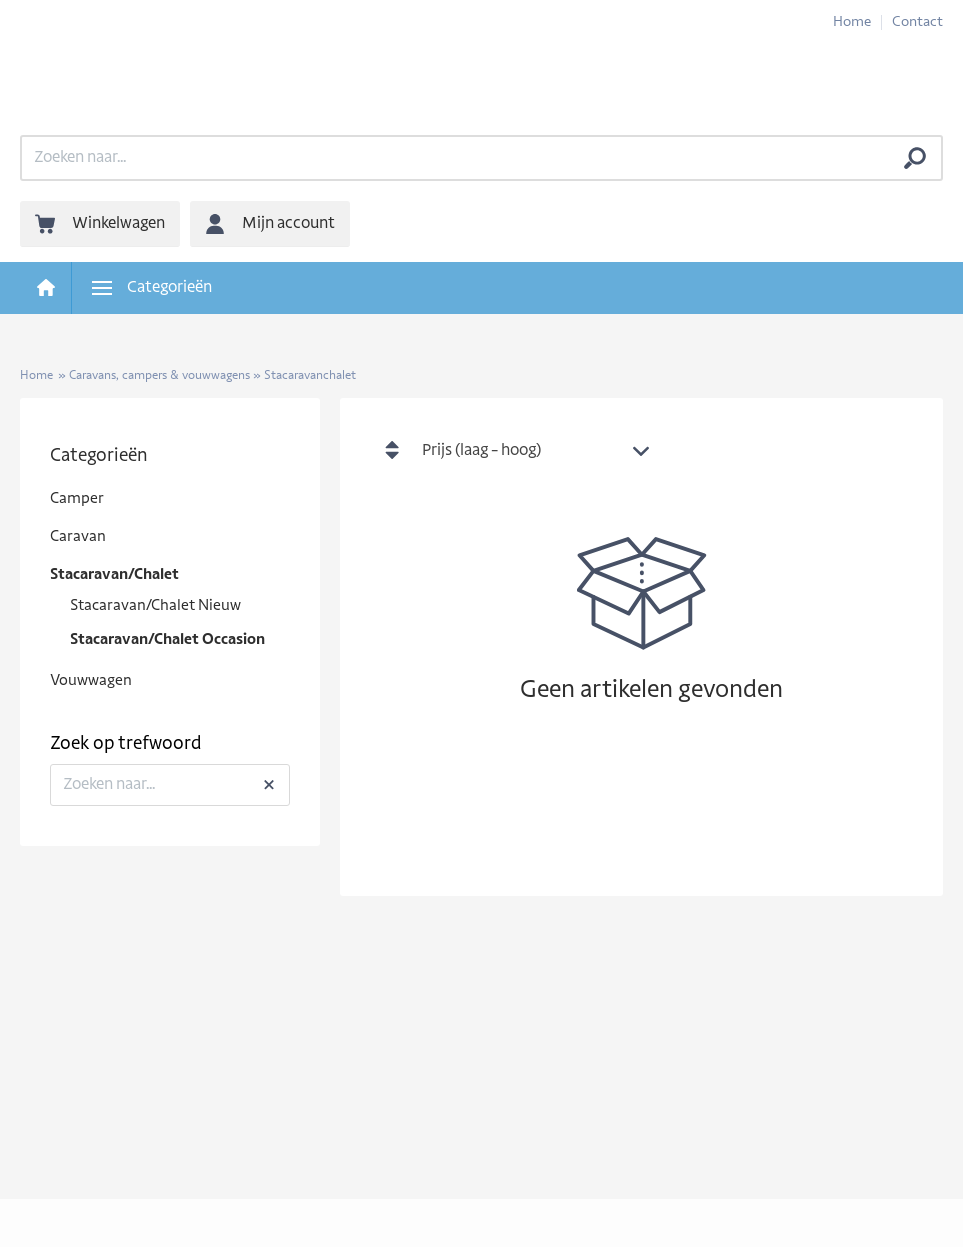 Image resolution: width=963 pixels, height=1247 pixels. Describe the element at coordinates (852, 22) in the screenshot. I see `Home` at that location.